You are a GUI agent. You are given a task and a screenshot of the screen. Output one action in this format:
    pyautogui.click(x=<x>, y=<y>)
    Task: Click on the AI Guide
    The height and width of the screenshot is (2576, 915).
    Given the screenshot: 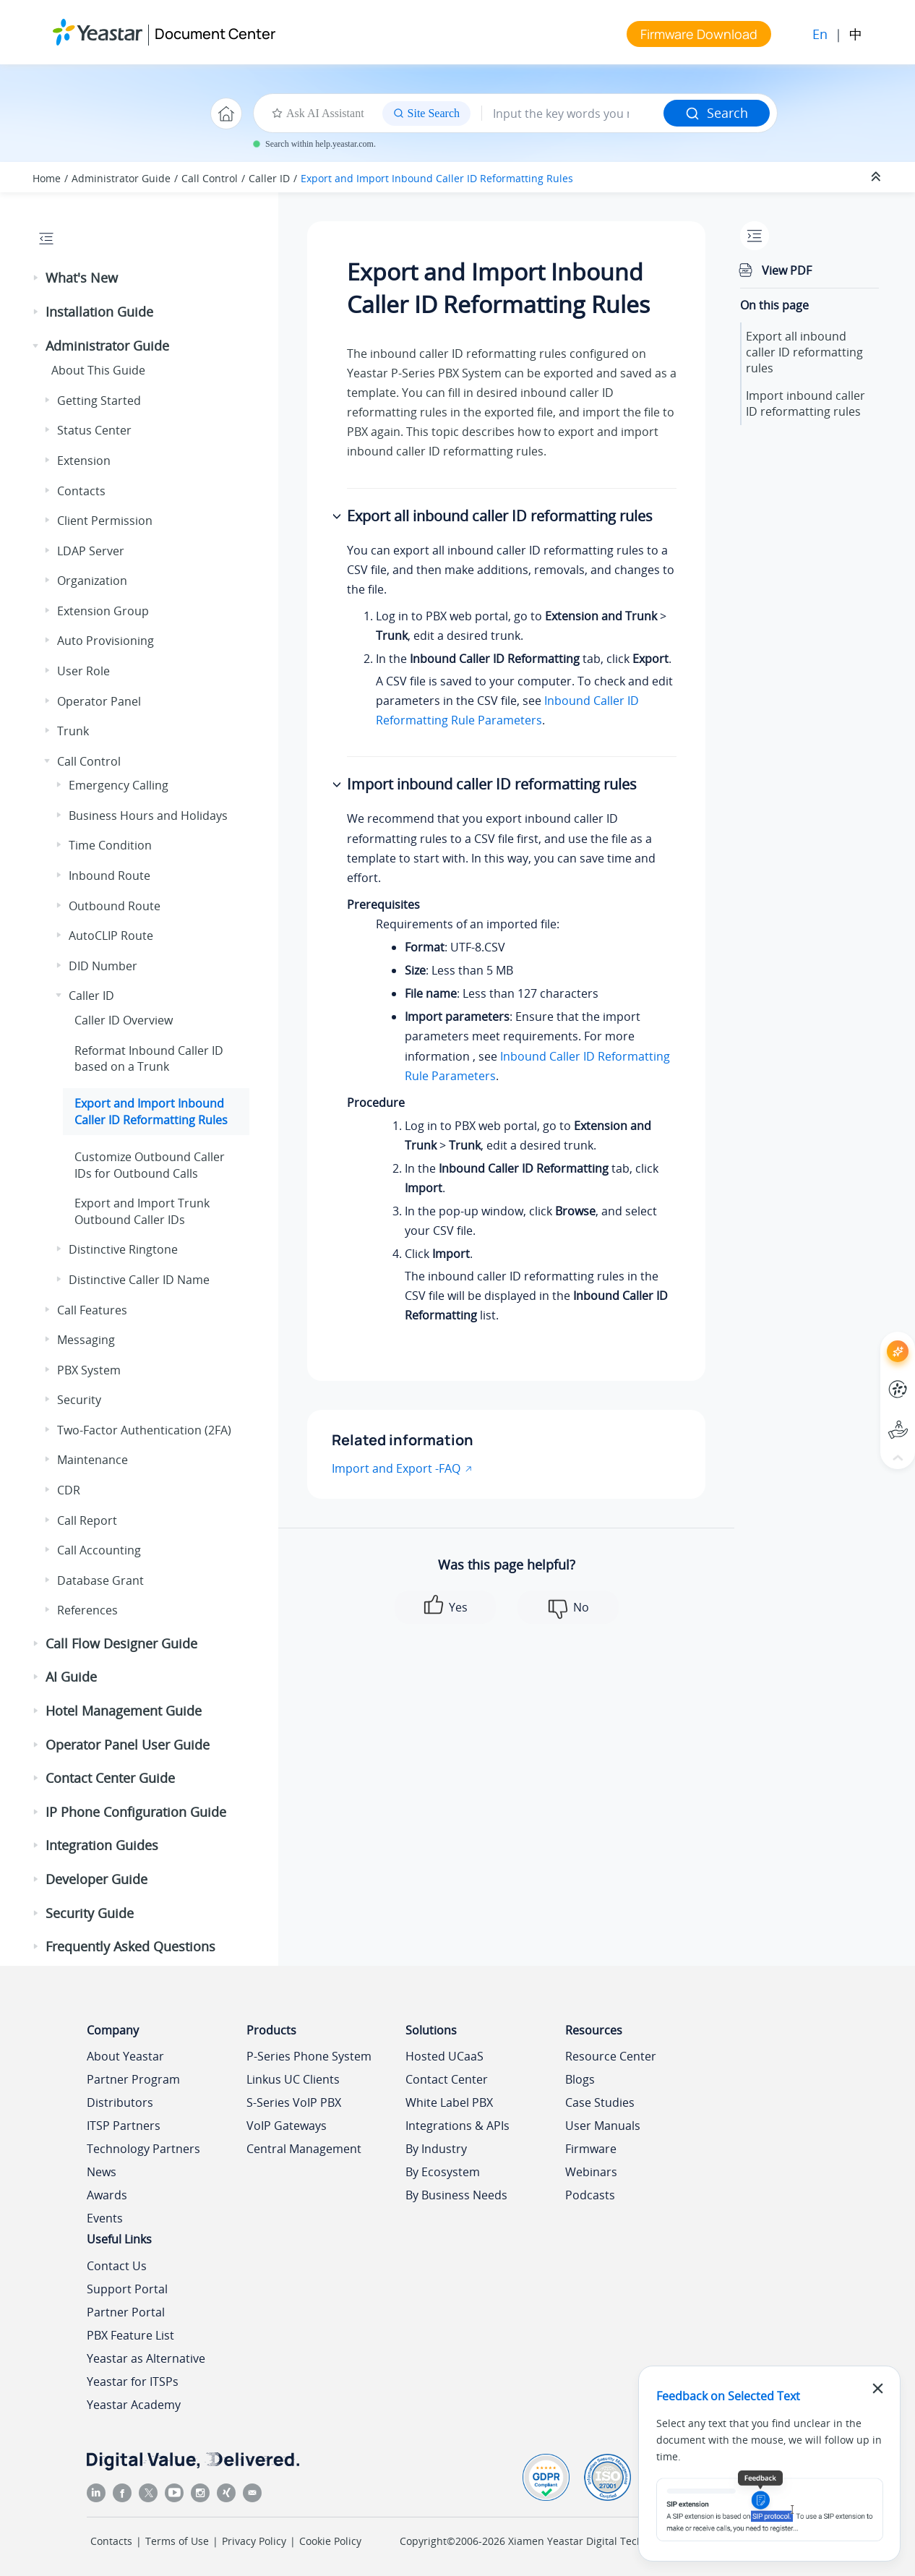 What is the action you would take?
    pyautogui.click(x=71, y=1676)
    